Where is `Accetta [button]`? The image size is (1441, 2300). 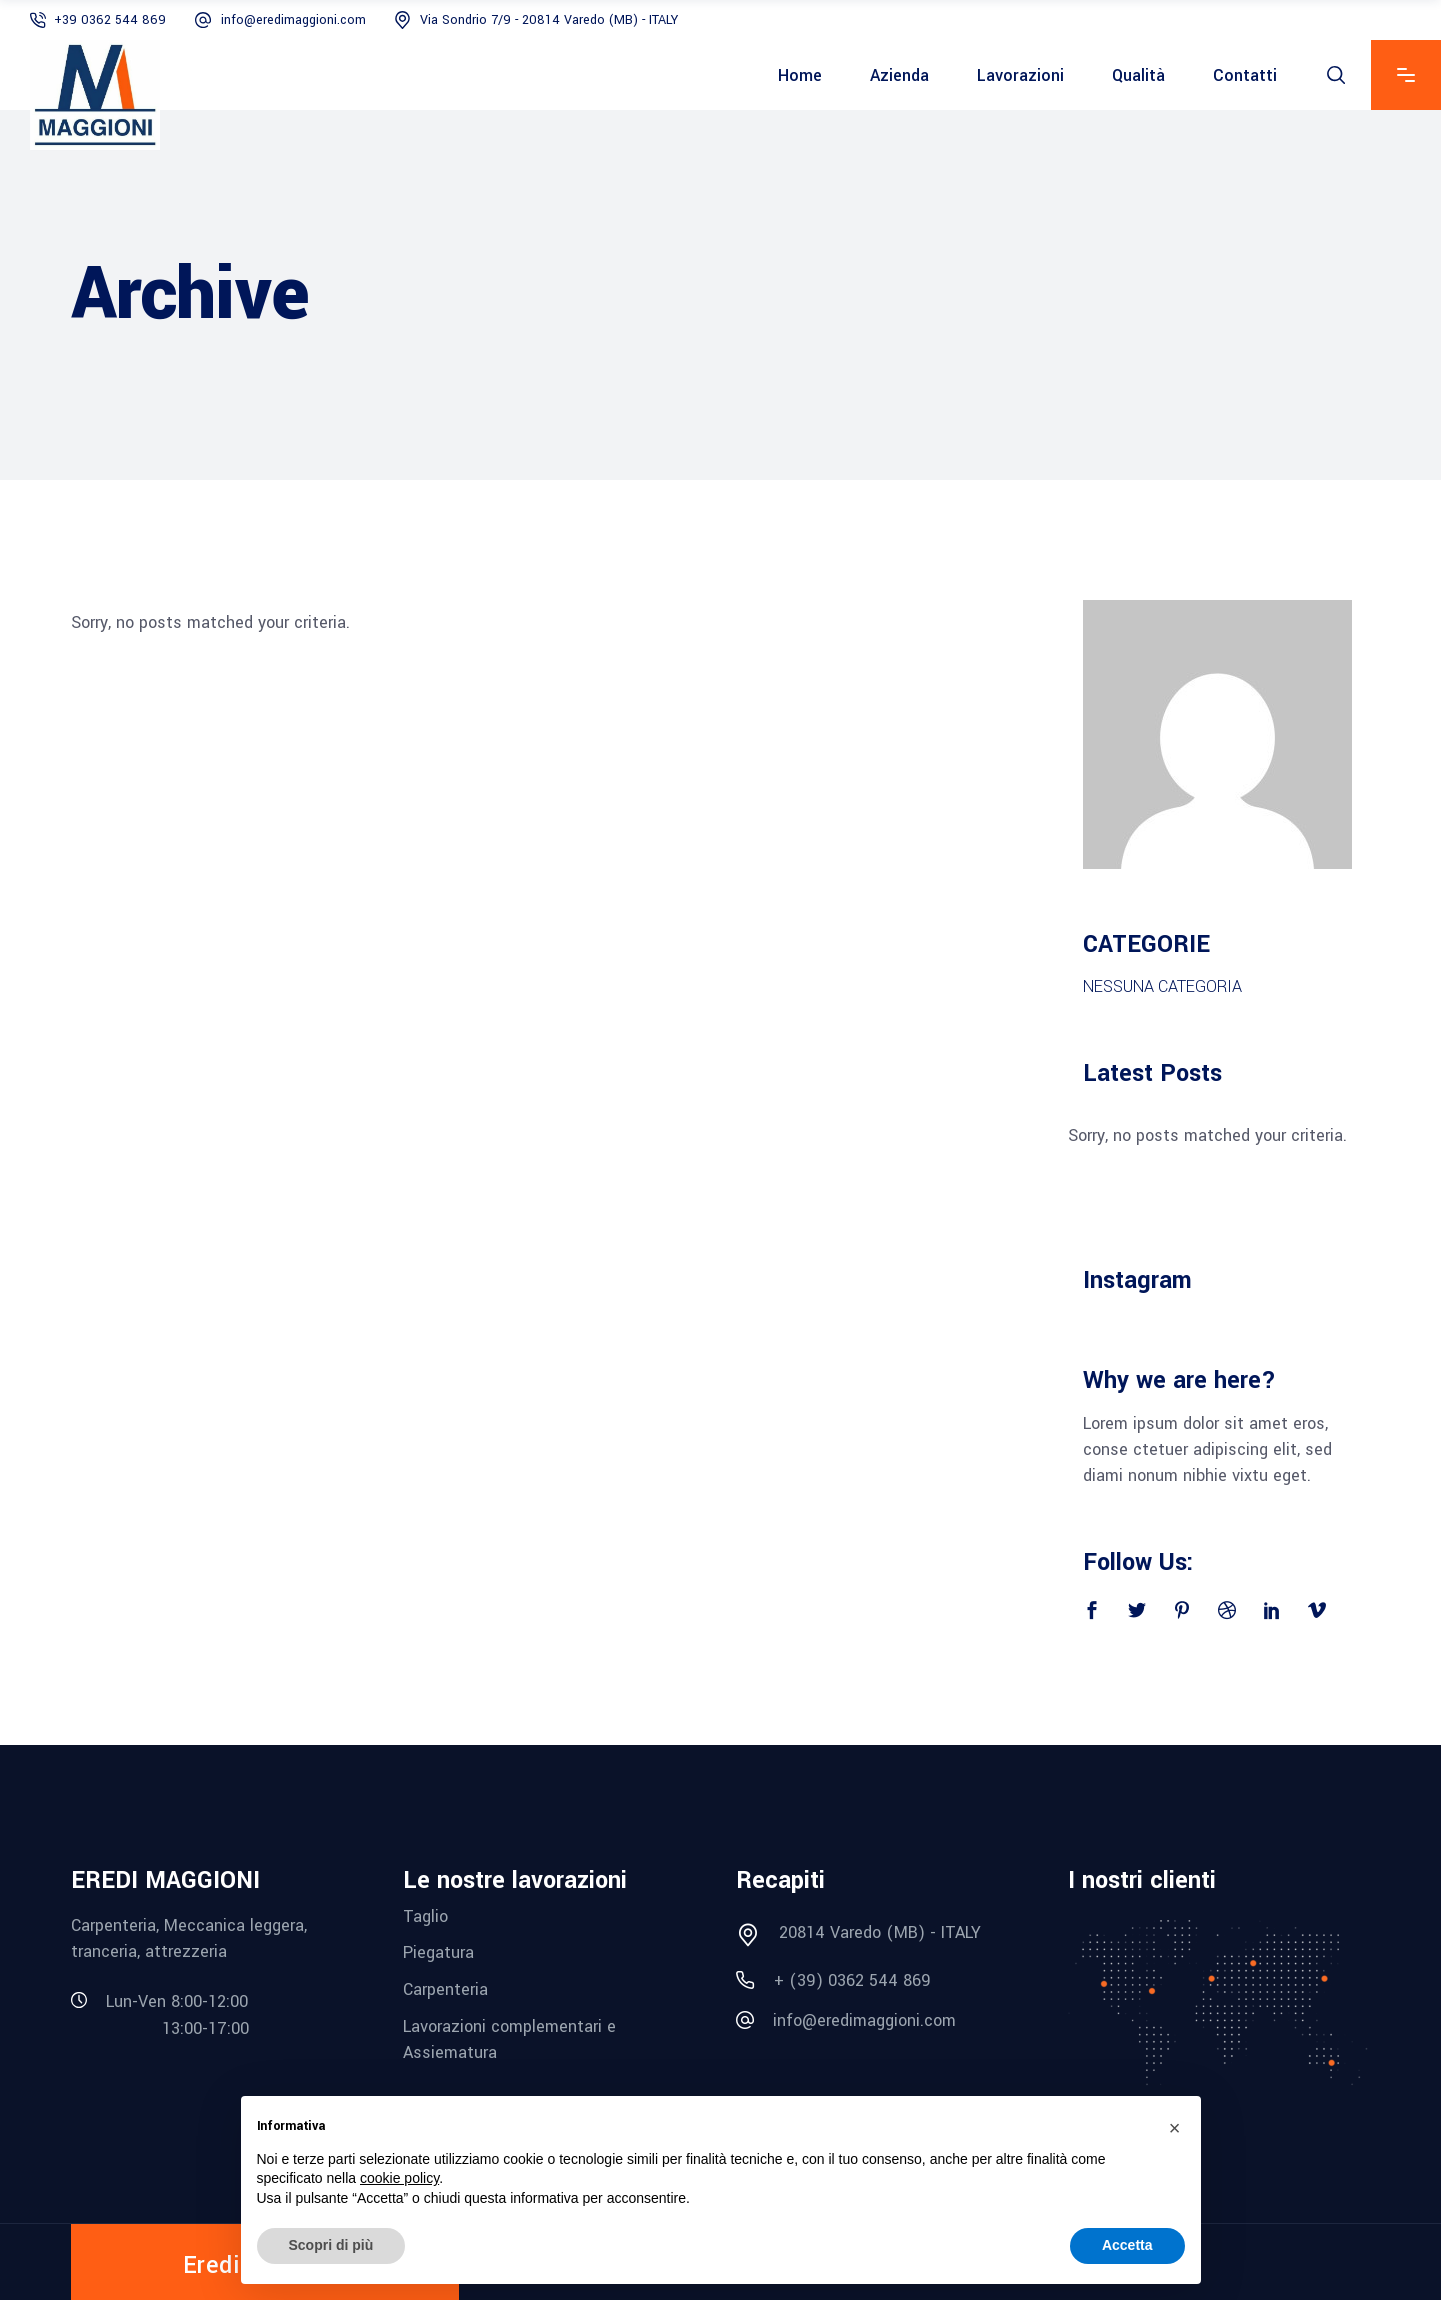 Accetta [button] is located at coordinates (1127, 2245).